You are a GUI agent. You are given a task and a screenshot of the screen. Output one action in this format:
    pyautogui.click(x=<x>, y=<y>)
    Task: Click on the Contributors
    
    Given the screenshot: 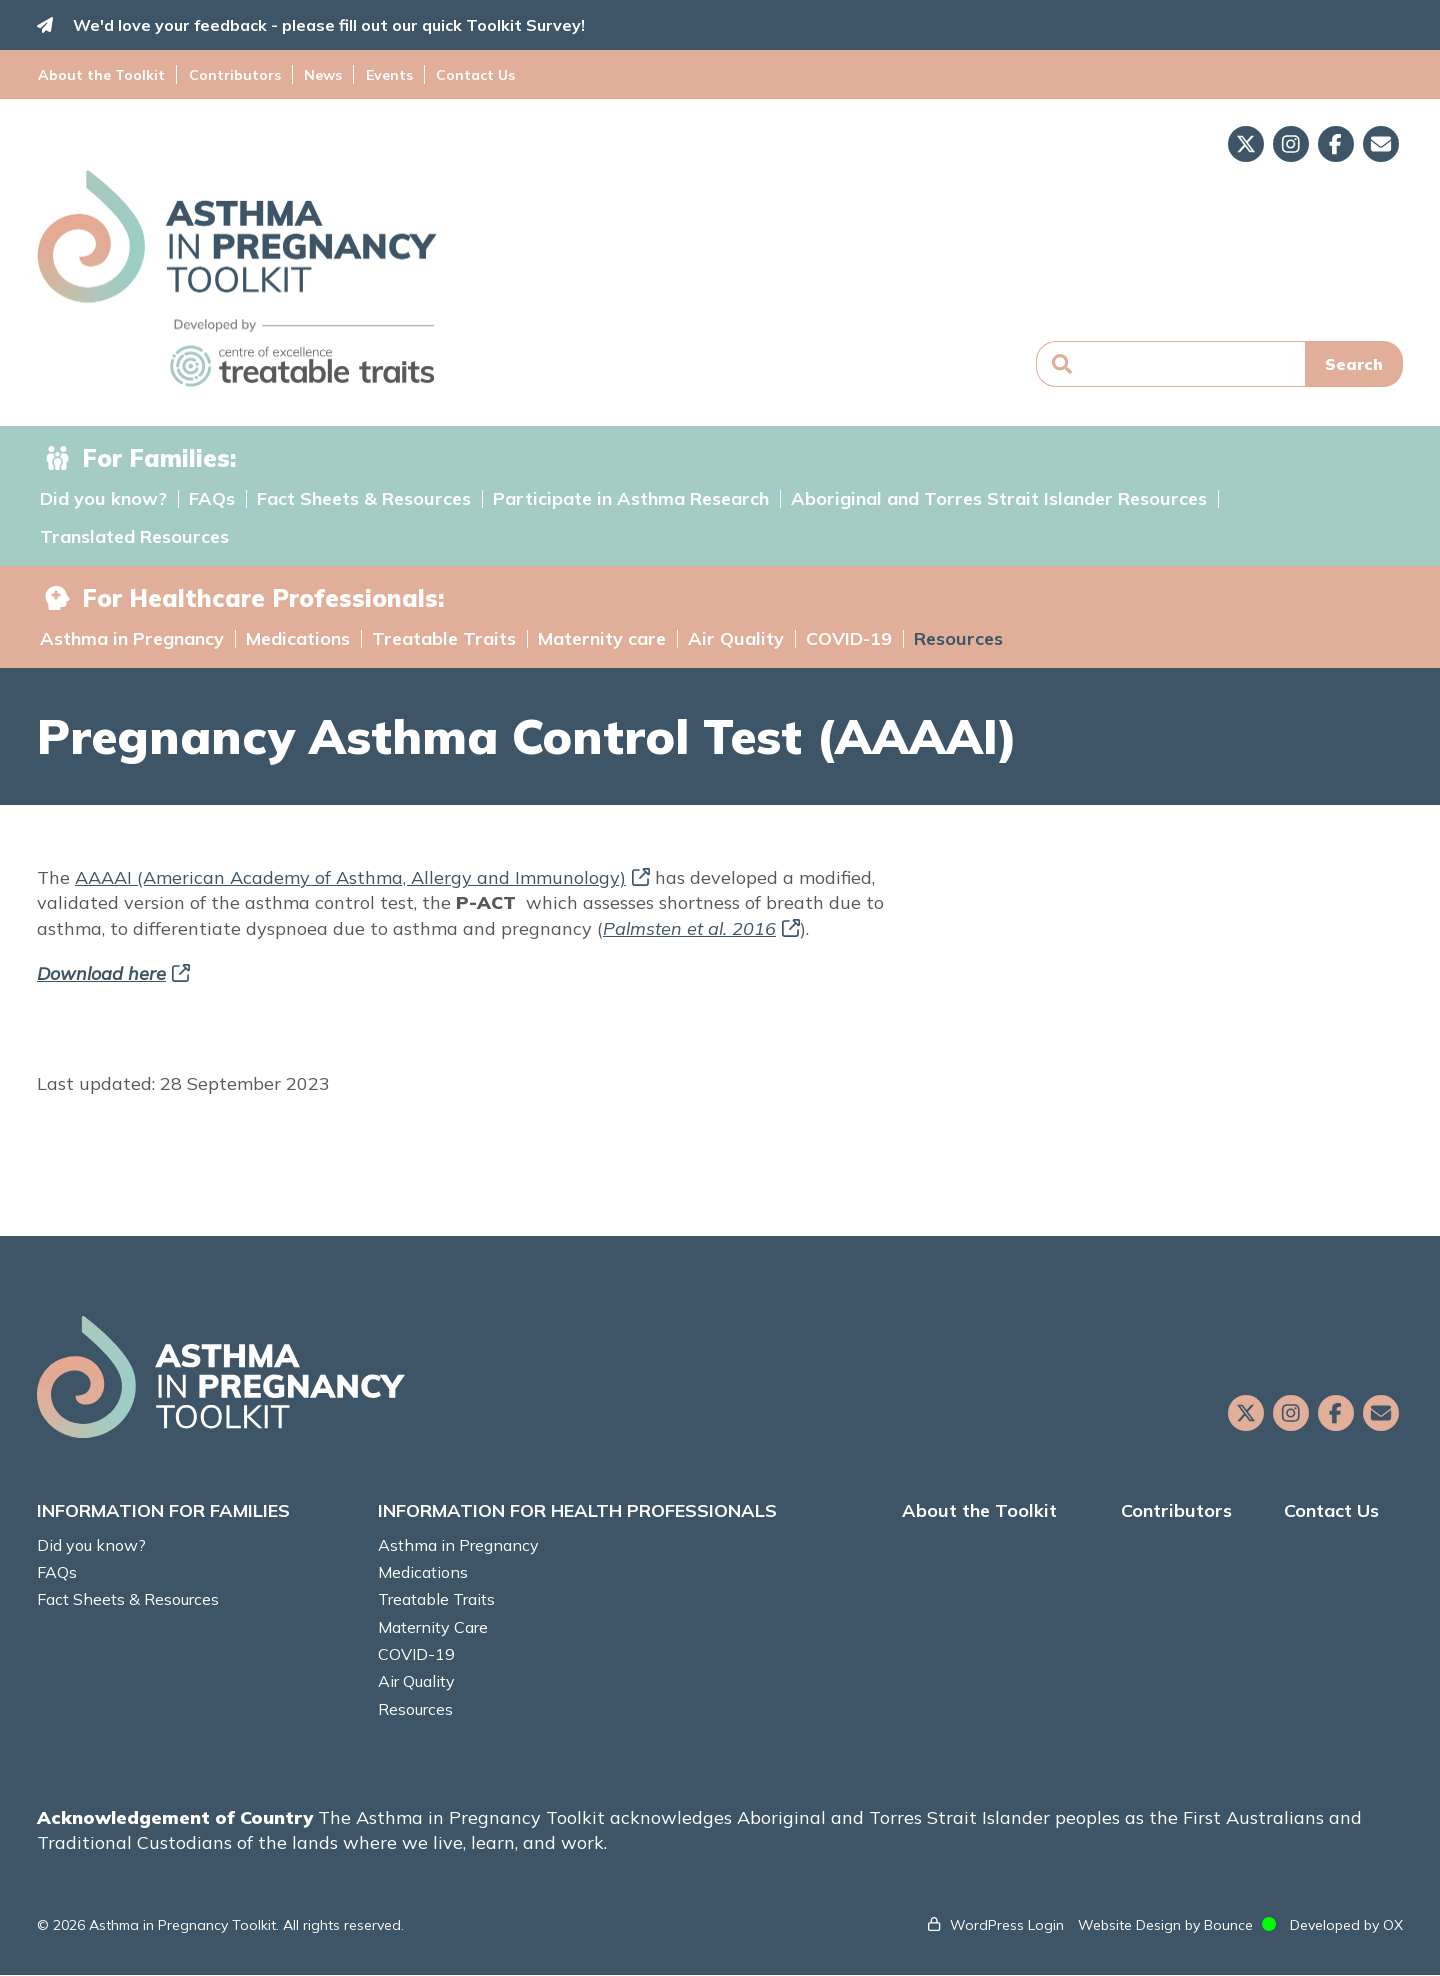 What is the action you would take?
    pyautogui.click(x=234, y=74)
    